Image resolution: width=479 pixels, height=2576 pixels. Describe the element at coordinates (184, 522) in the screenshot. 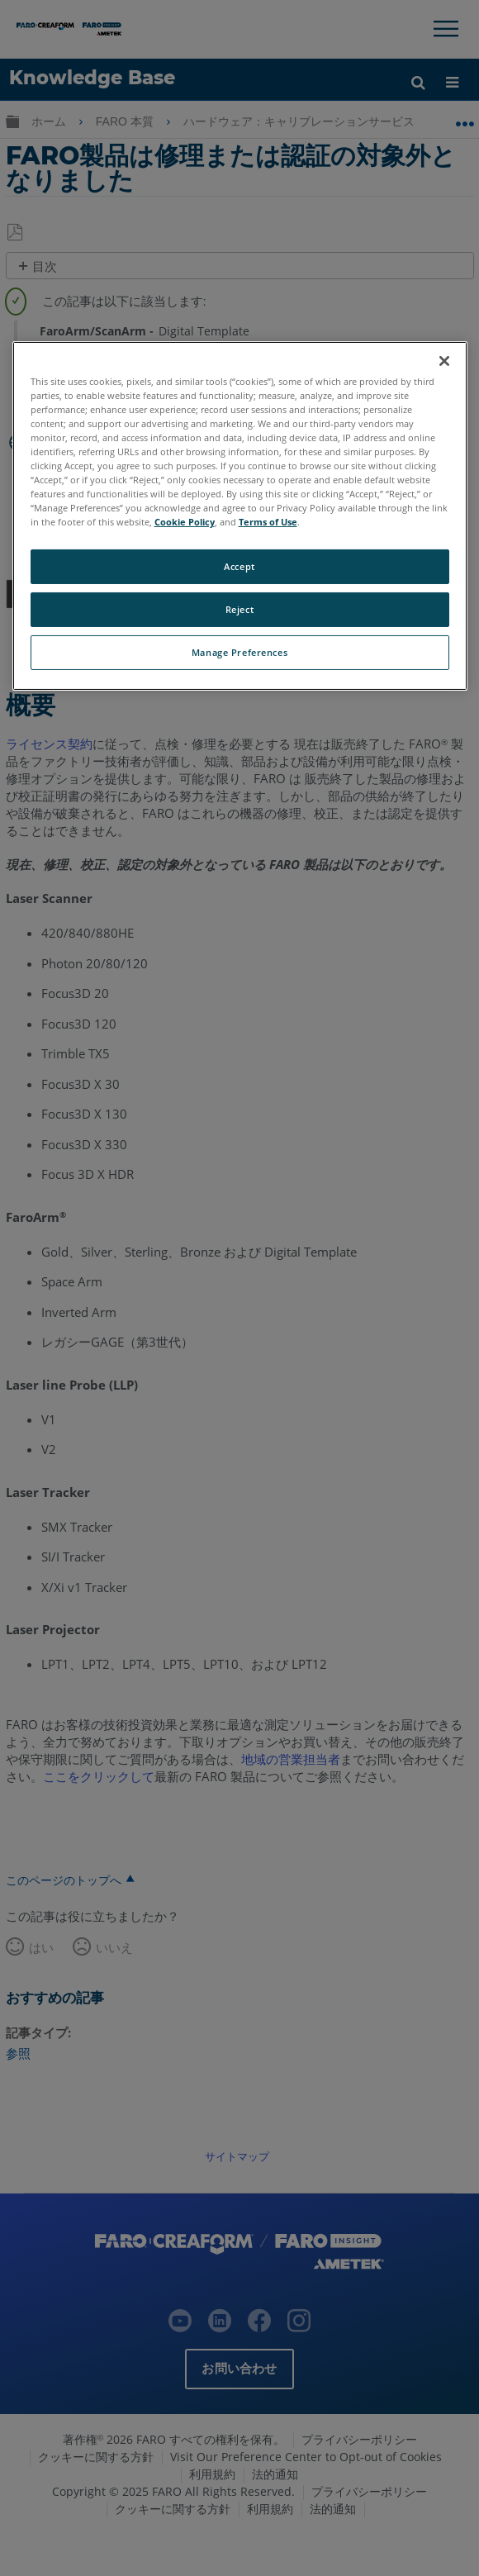

I see `Cookie Policy` at that location.